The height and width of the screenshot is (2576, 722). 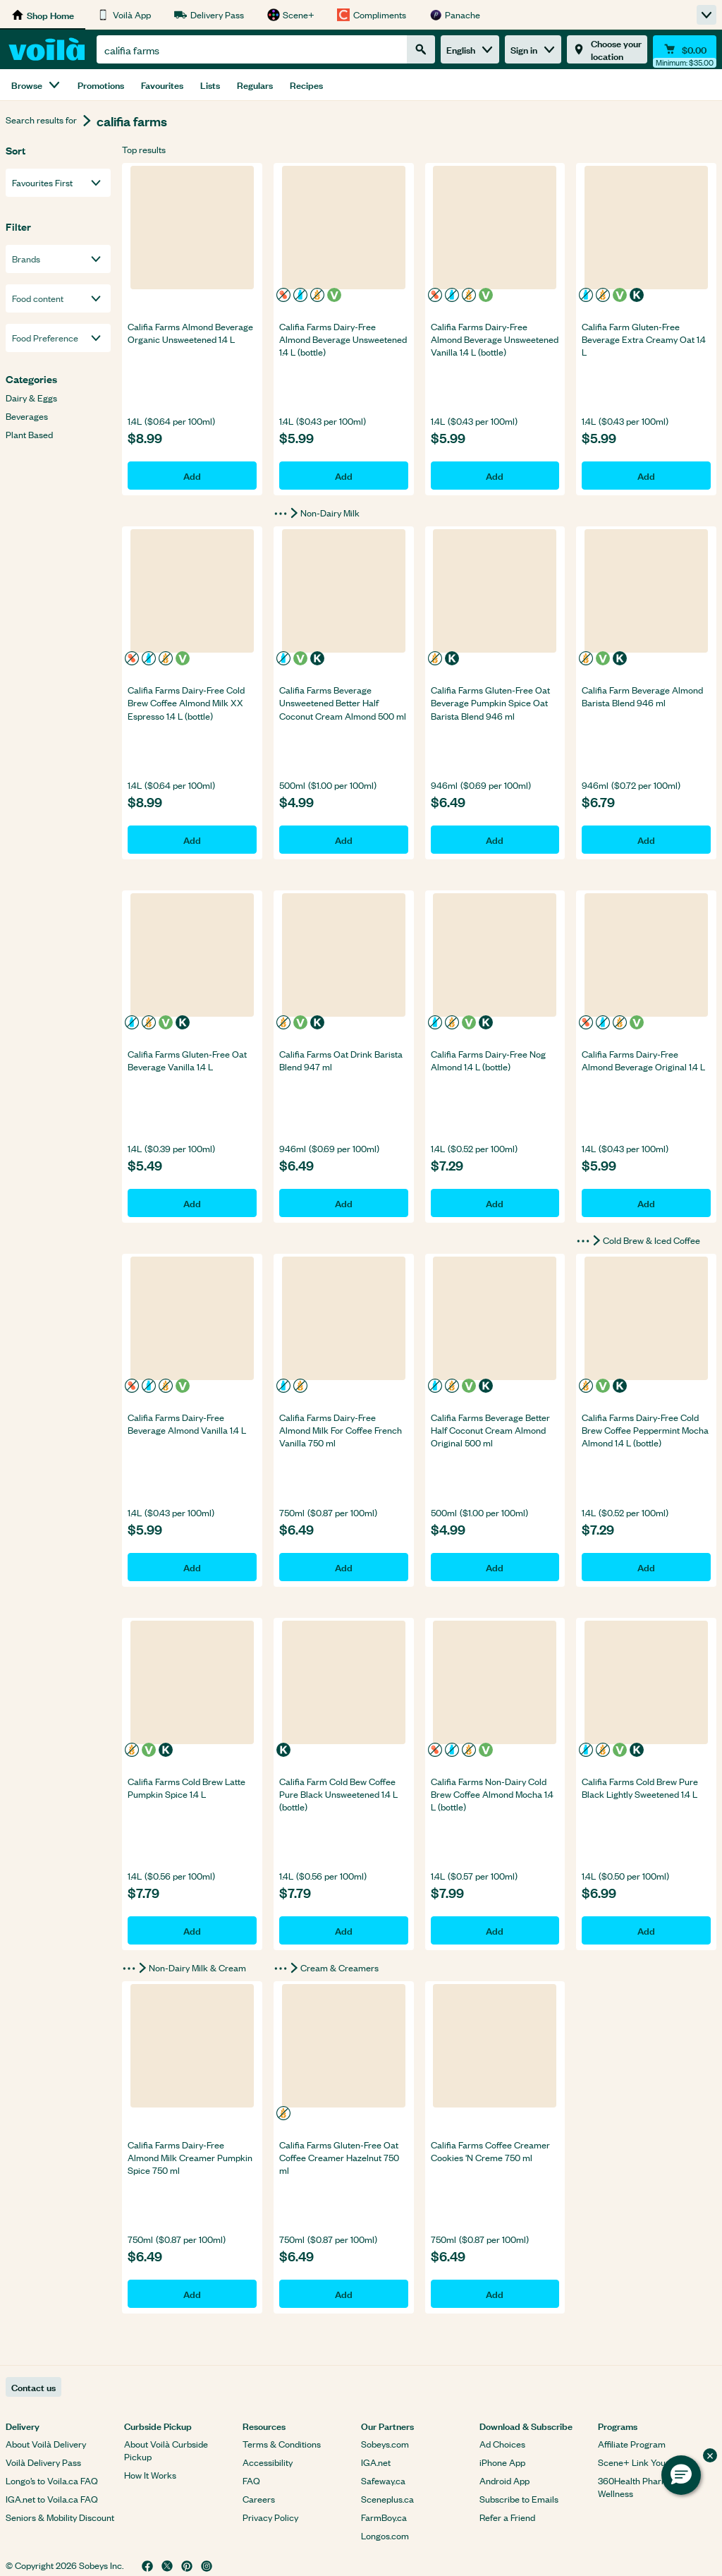 I want to click on Careers, so click(x=259, y=2498).